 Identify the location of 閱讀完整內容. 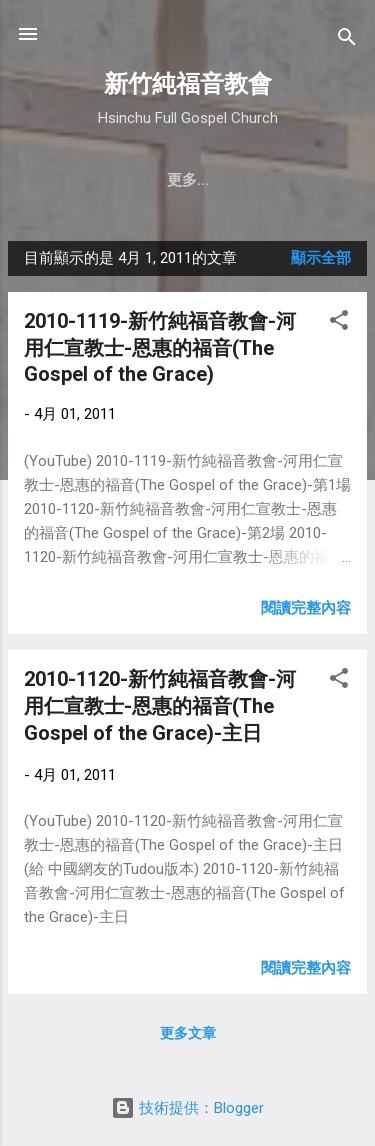
(306, 608).